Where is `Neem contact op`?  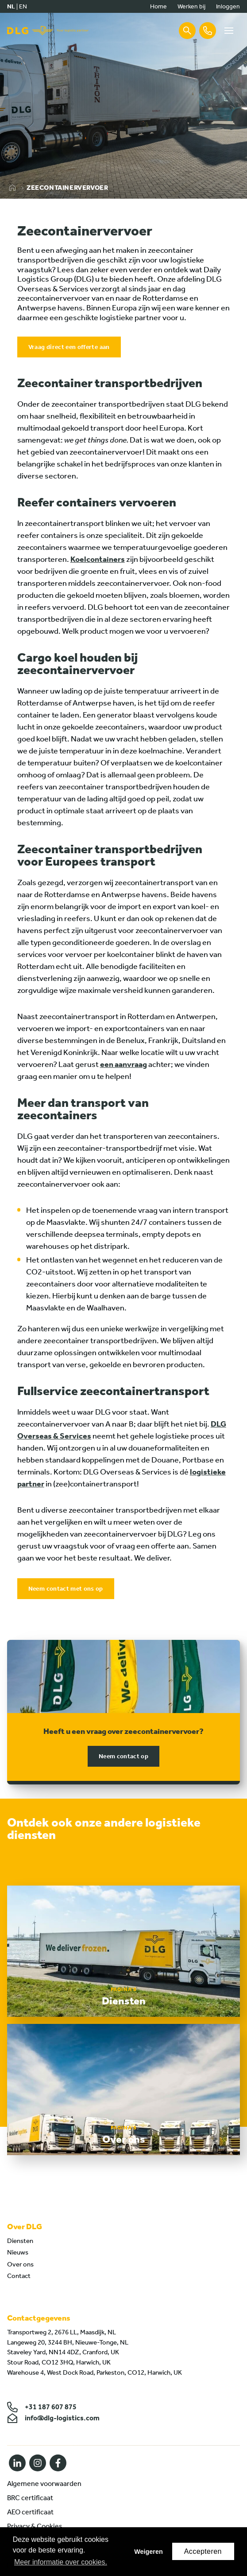
Neem contact op is located at coordinates (123, 1756).